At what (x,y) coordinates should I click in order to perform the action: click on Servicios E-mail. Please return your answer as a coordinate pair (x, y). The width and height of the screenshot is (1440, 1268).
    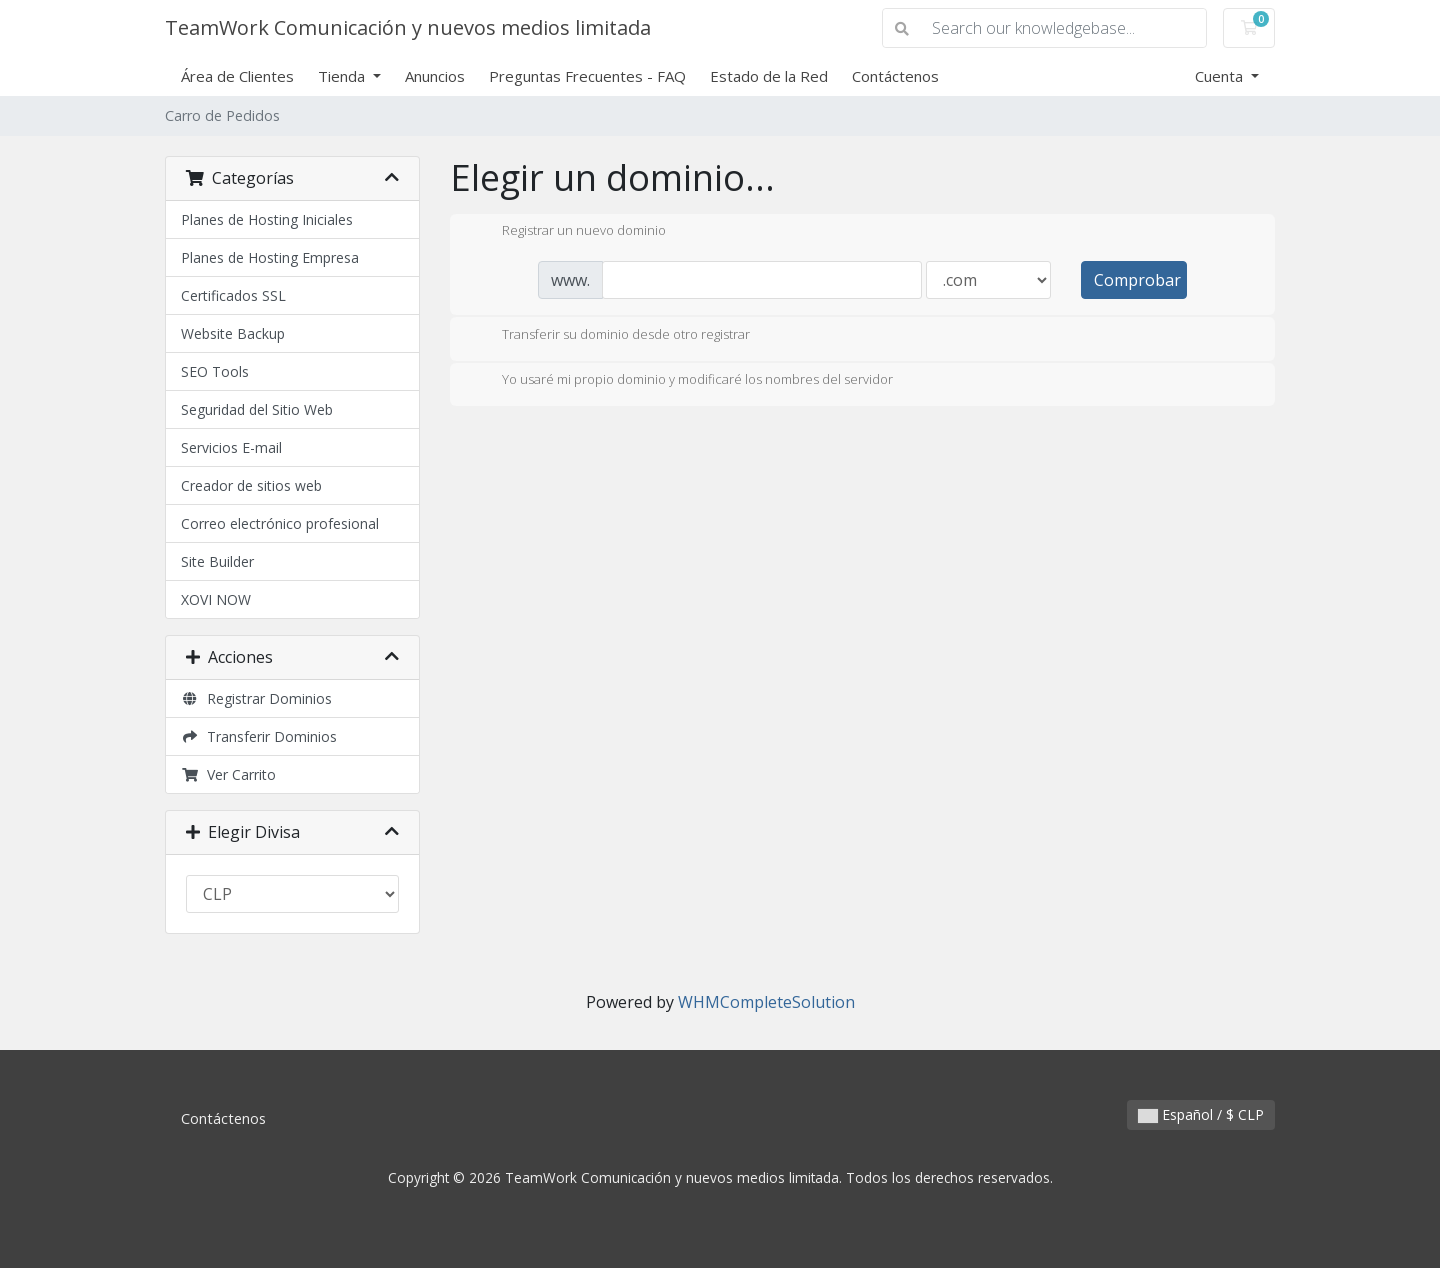
    Looking at the image, I should click on (231, 447).